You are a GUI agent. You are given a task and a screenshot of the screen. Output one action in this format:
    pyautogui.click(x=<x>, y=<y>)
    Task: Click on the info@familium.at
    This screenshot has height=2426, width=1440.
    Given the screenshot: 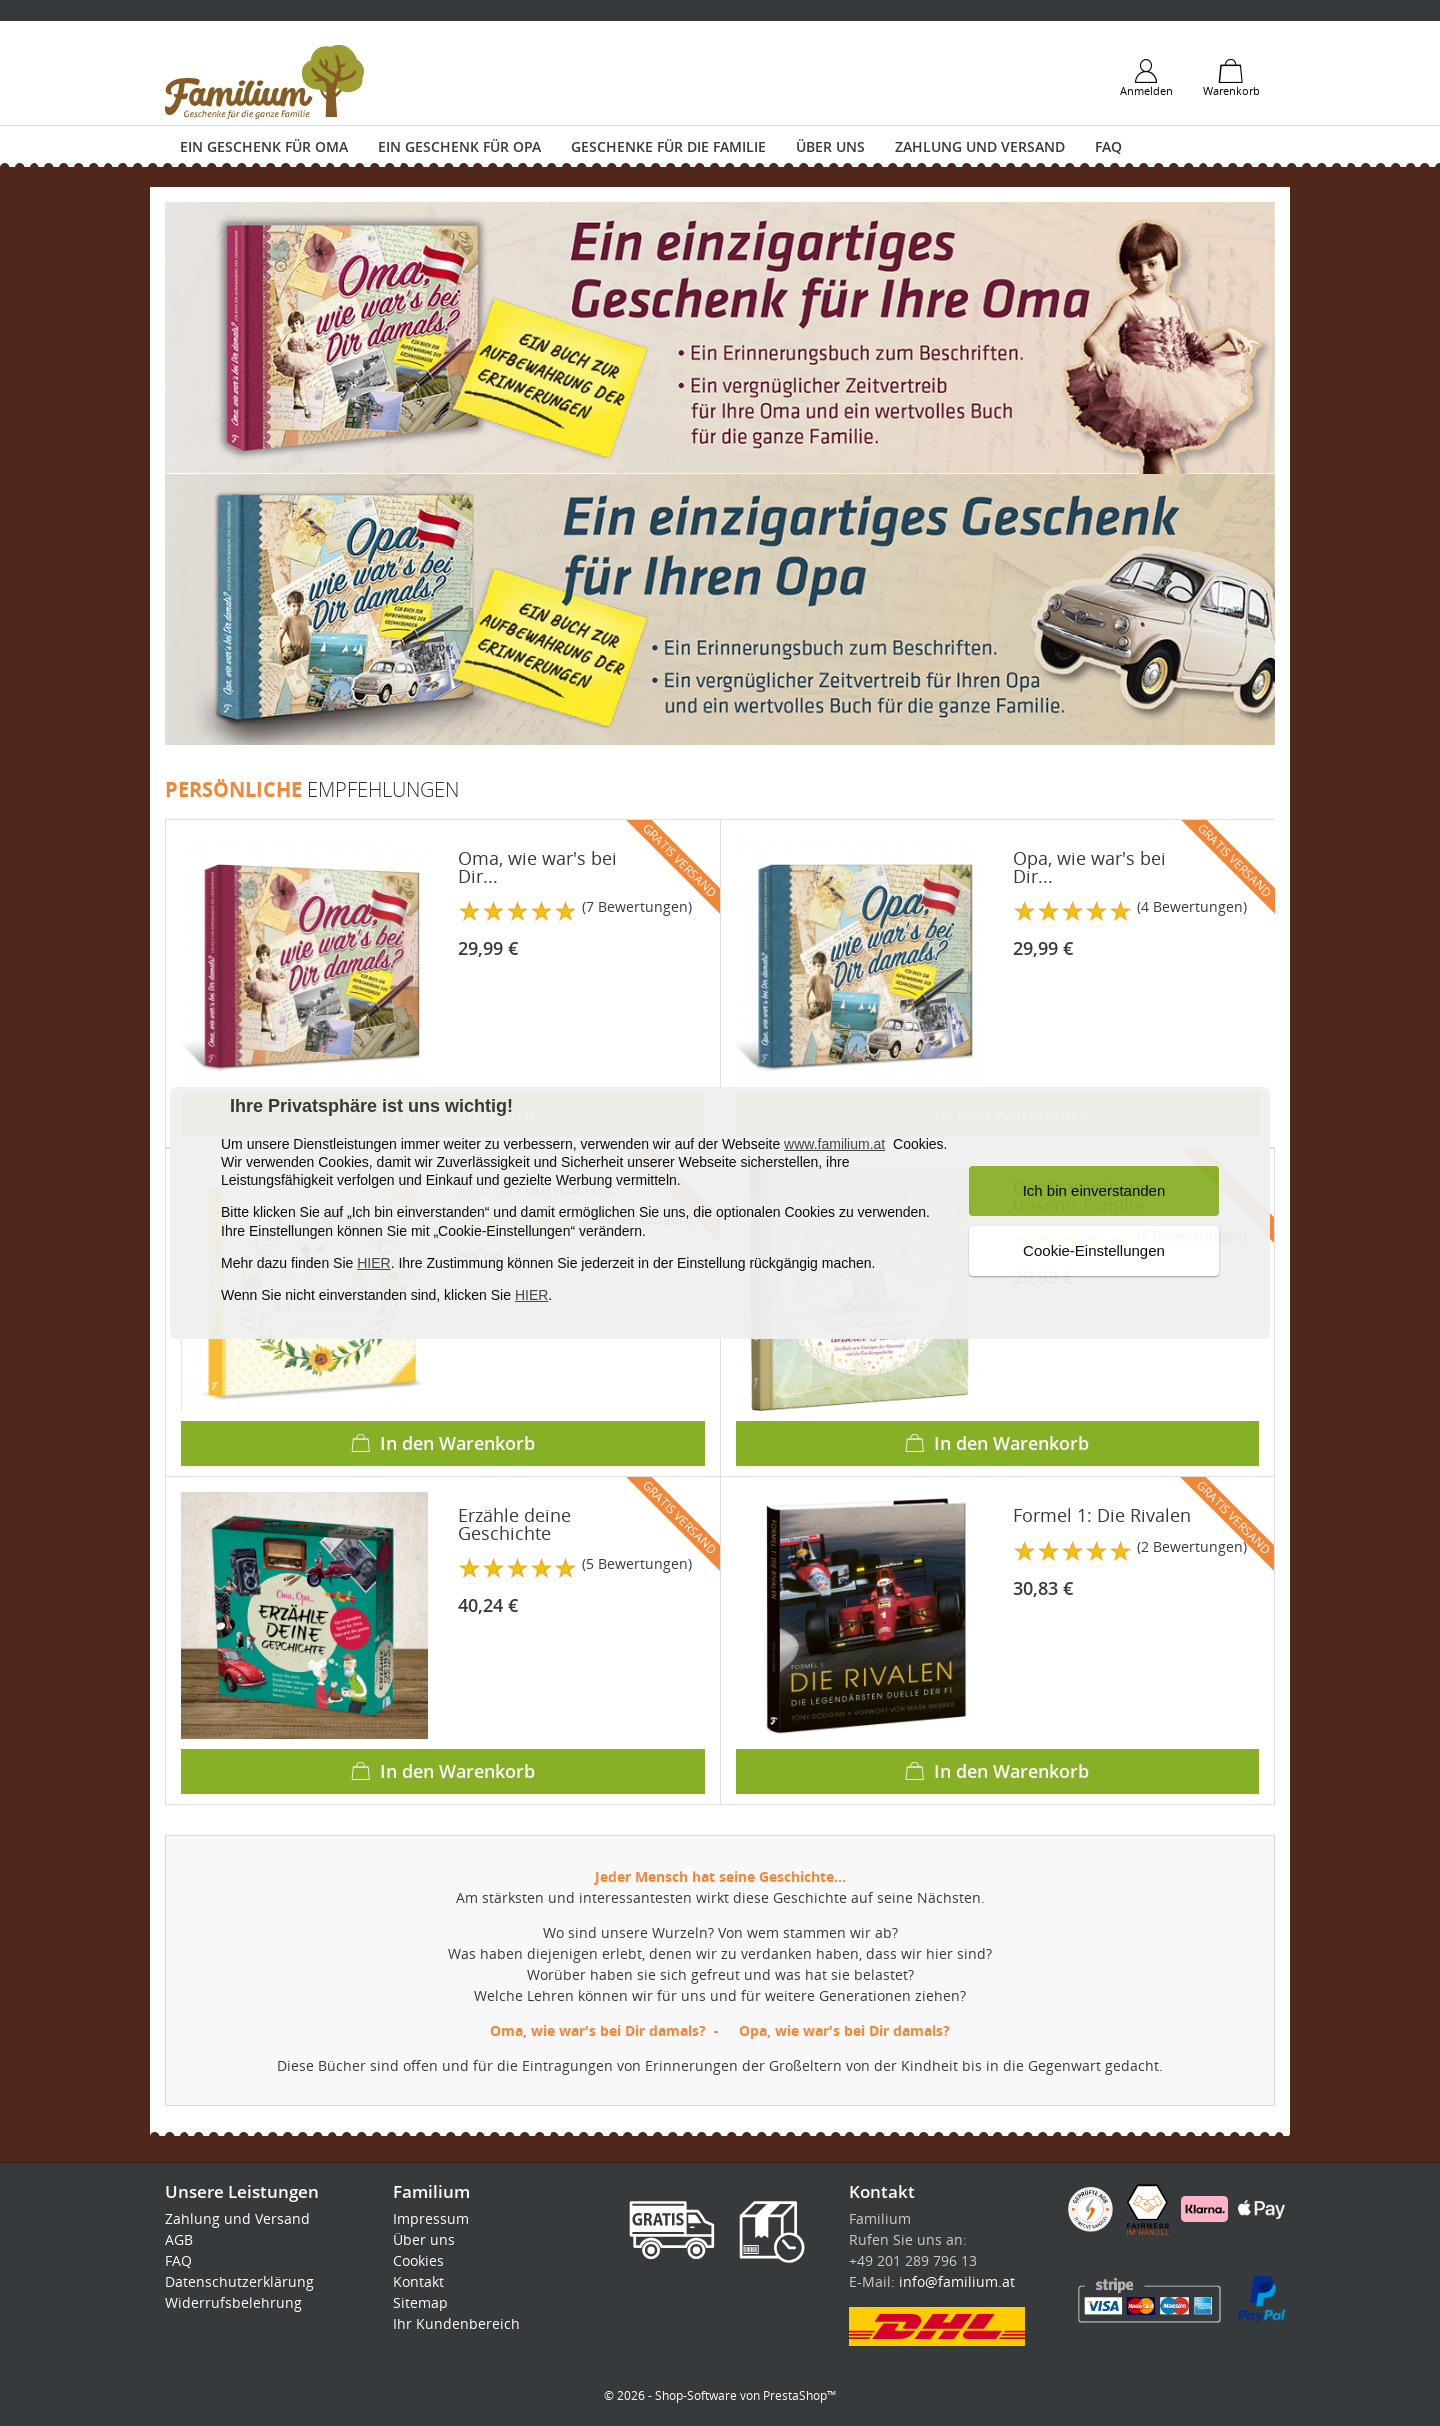 What is the action you would take?
    pyautogui.click(x=957, y=2281)
    